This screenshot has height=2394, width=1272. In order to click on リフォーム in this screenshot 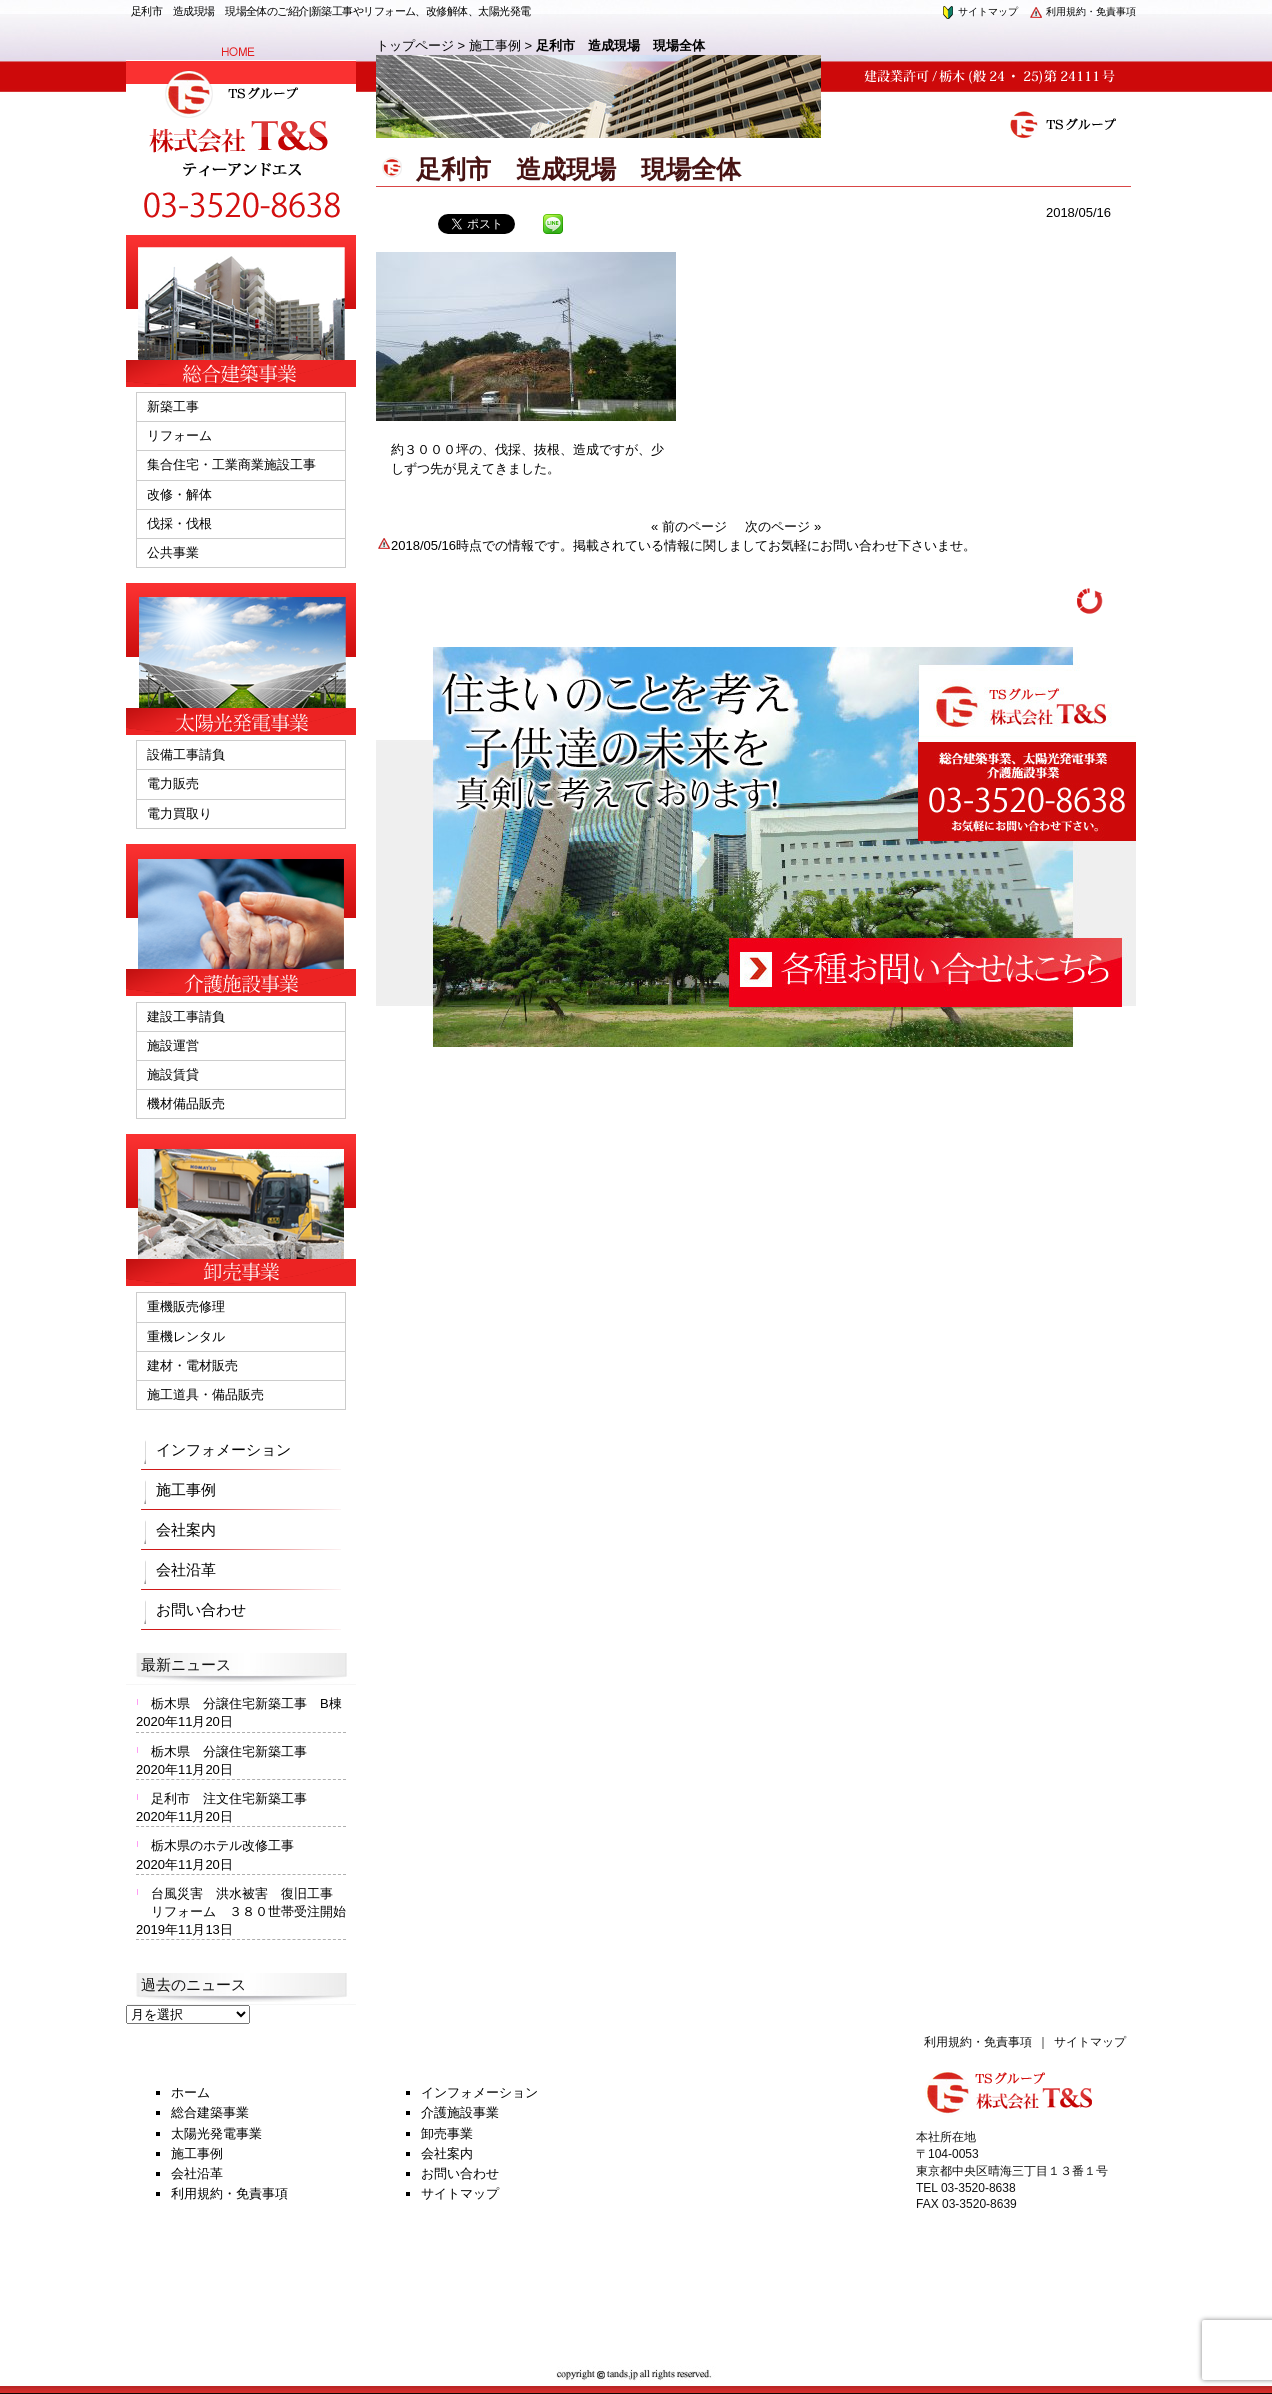, I will do `click(179, 435)`.